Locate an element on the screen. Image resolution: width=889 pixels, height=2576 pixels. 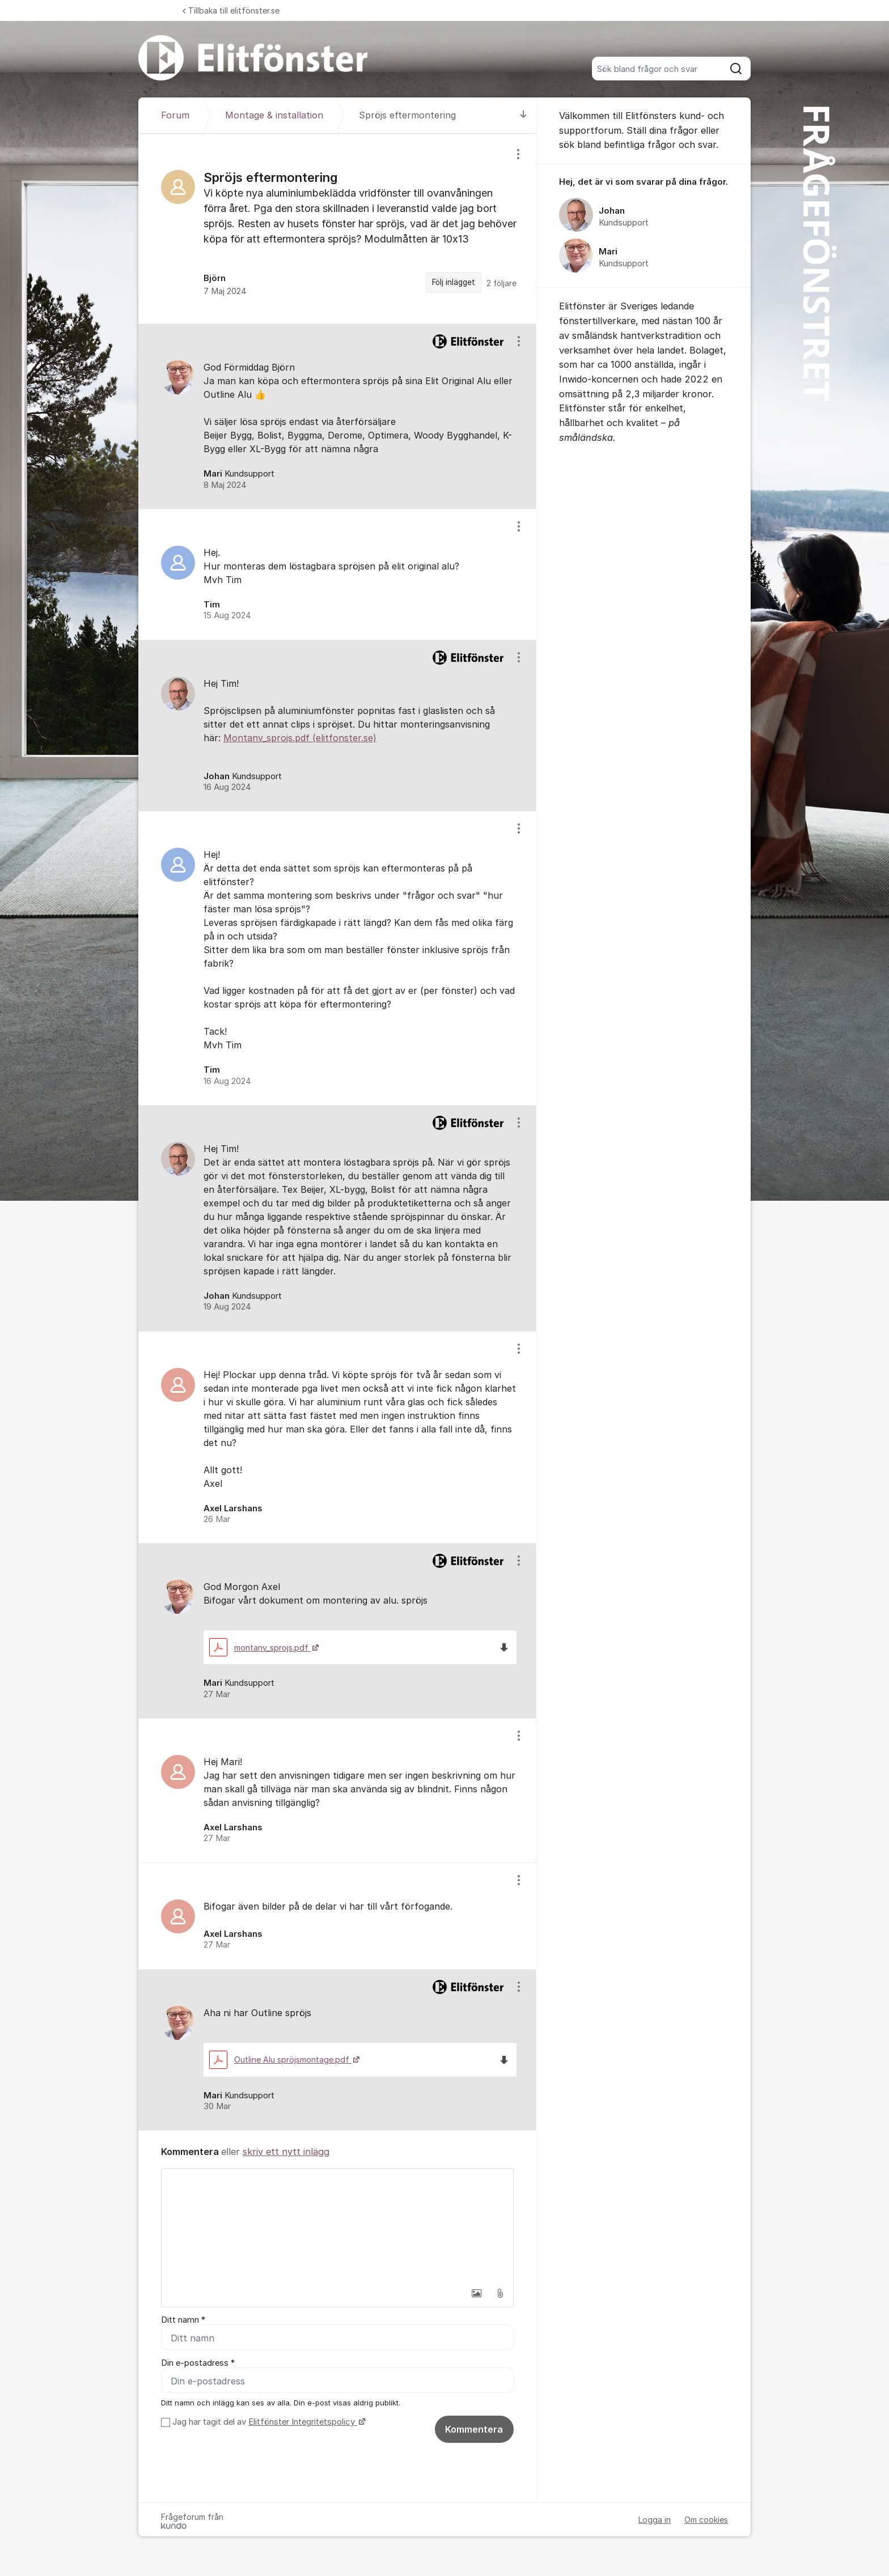
Ditt namn * is located at coordinates (183, 2320).